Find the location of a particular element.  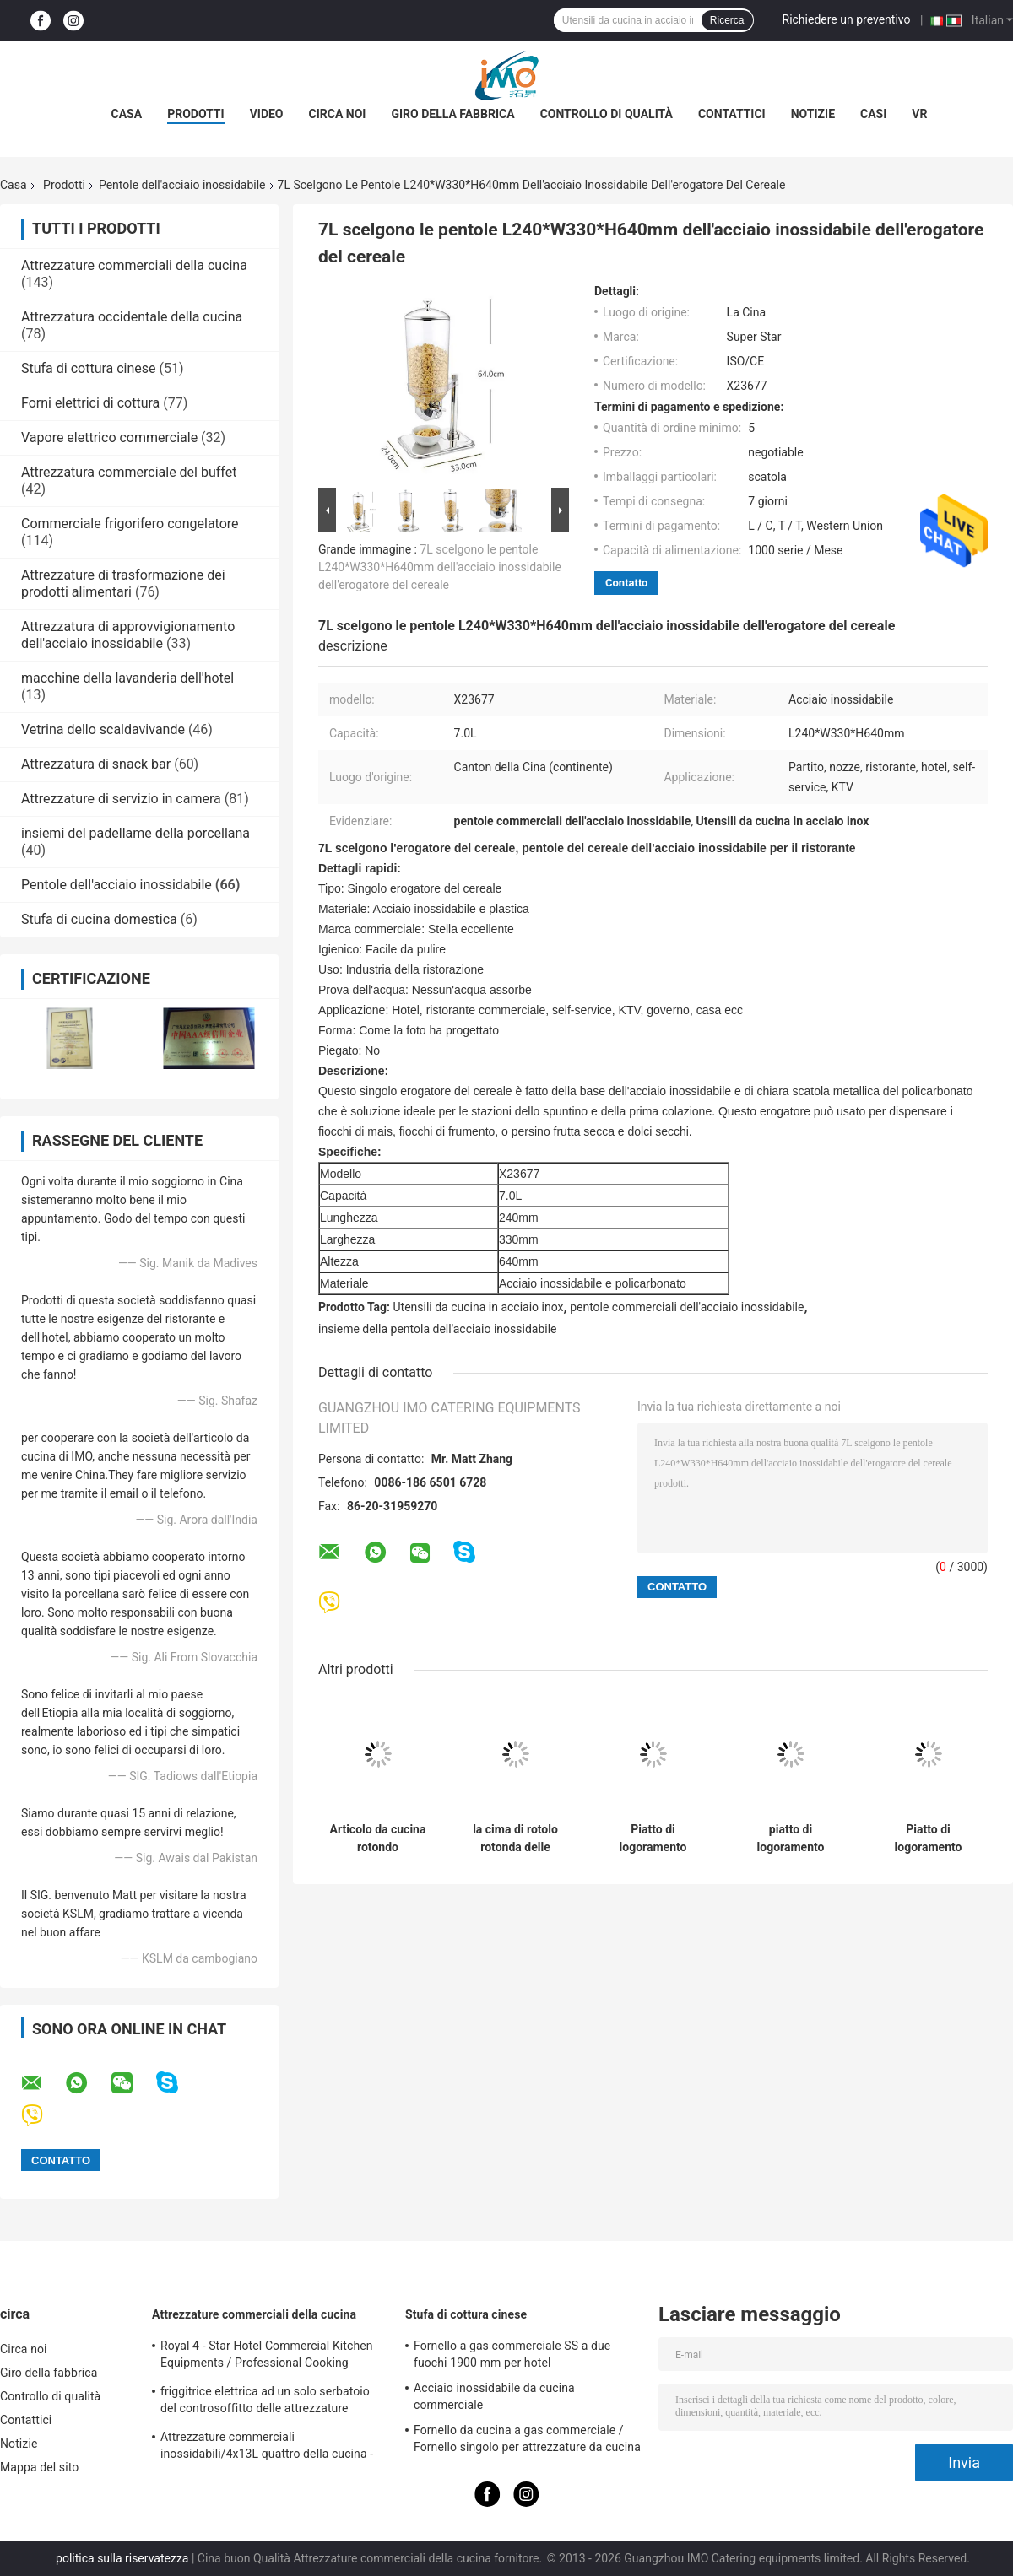

Richiedere un preventivo is located at coordinates (847, 19).